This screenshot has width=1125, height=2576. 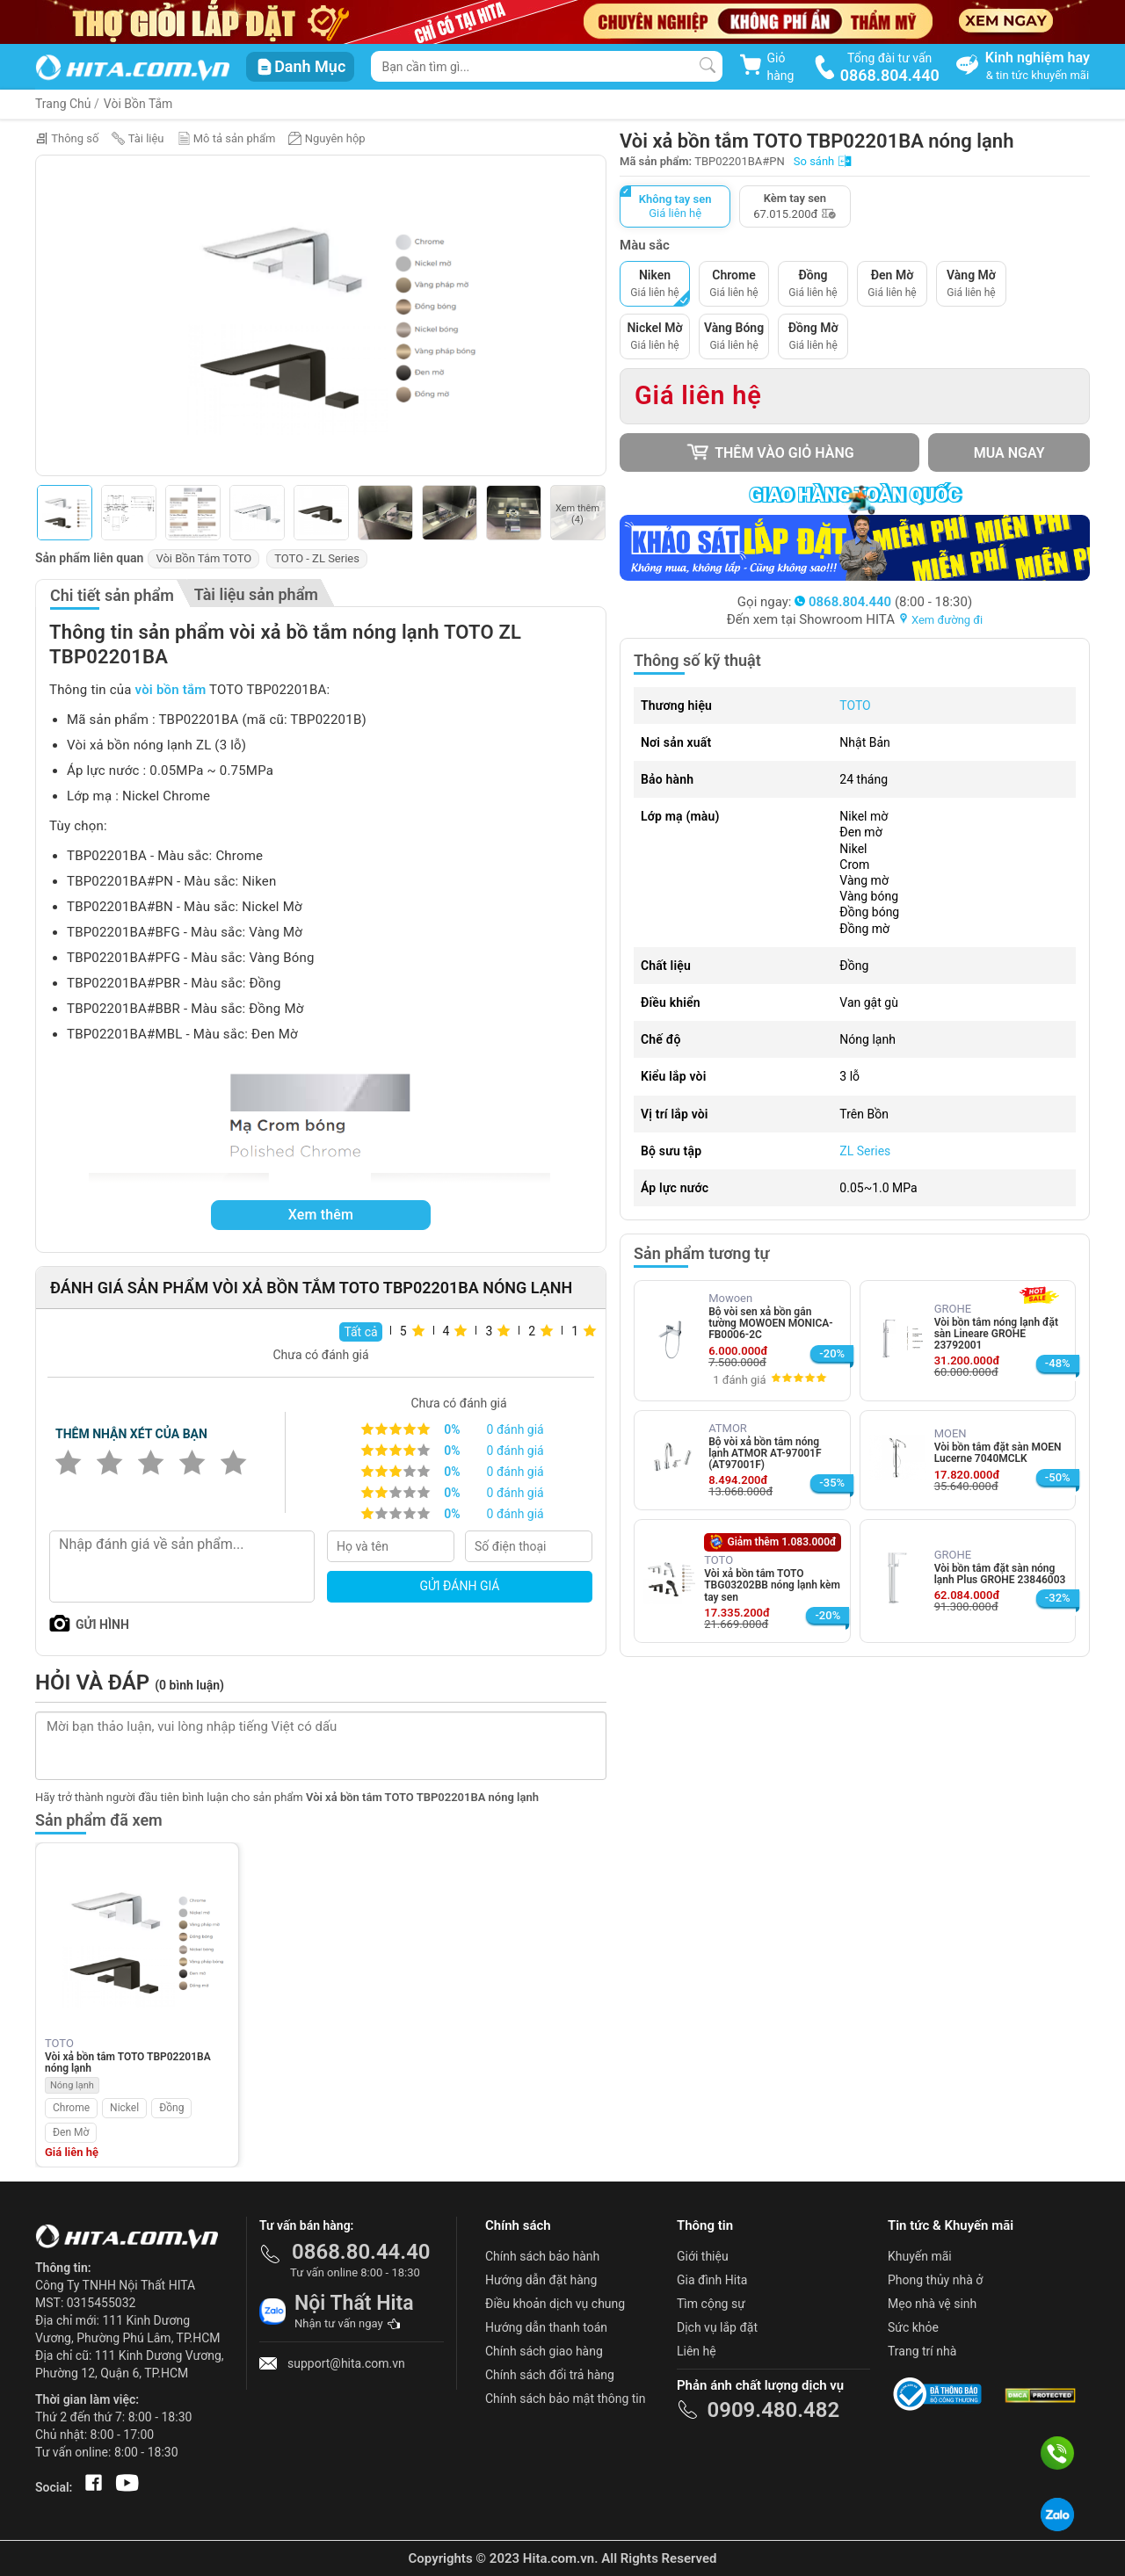 I want to click on Nickel, so click(x=124, y=2108).